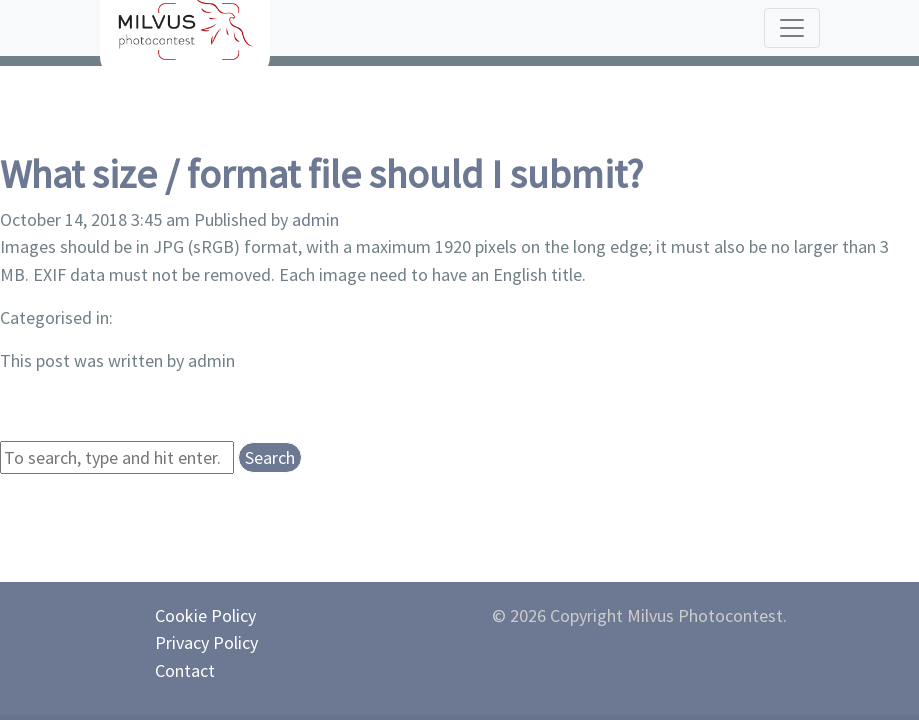 The image size is (919, 720). What do you see at coordinates (185, 670) in the screenshot?
I see `Contact` at bounding box center [185, 670].